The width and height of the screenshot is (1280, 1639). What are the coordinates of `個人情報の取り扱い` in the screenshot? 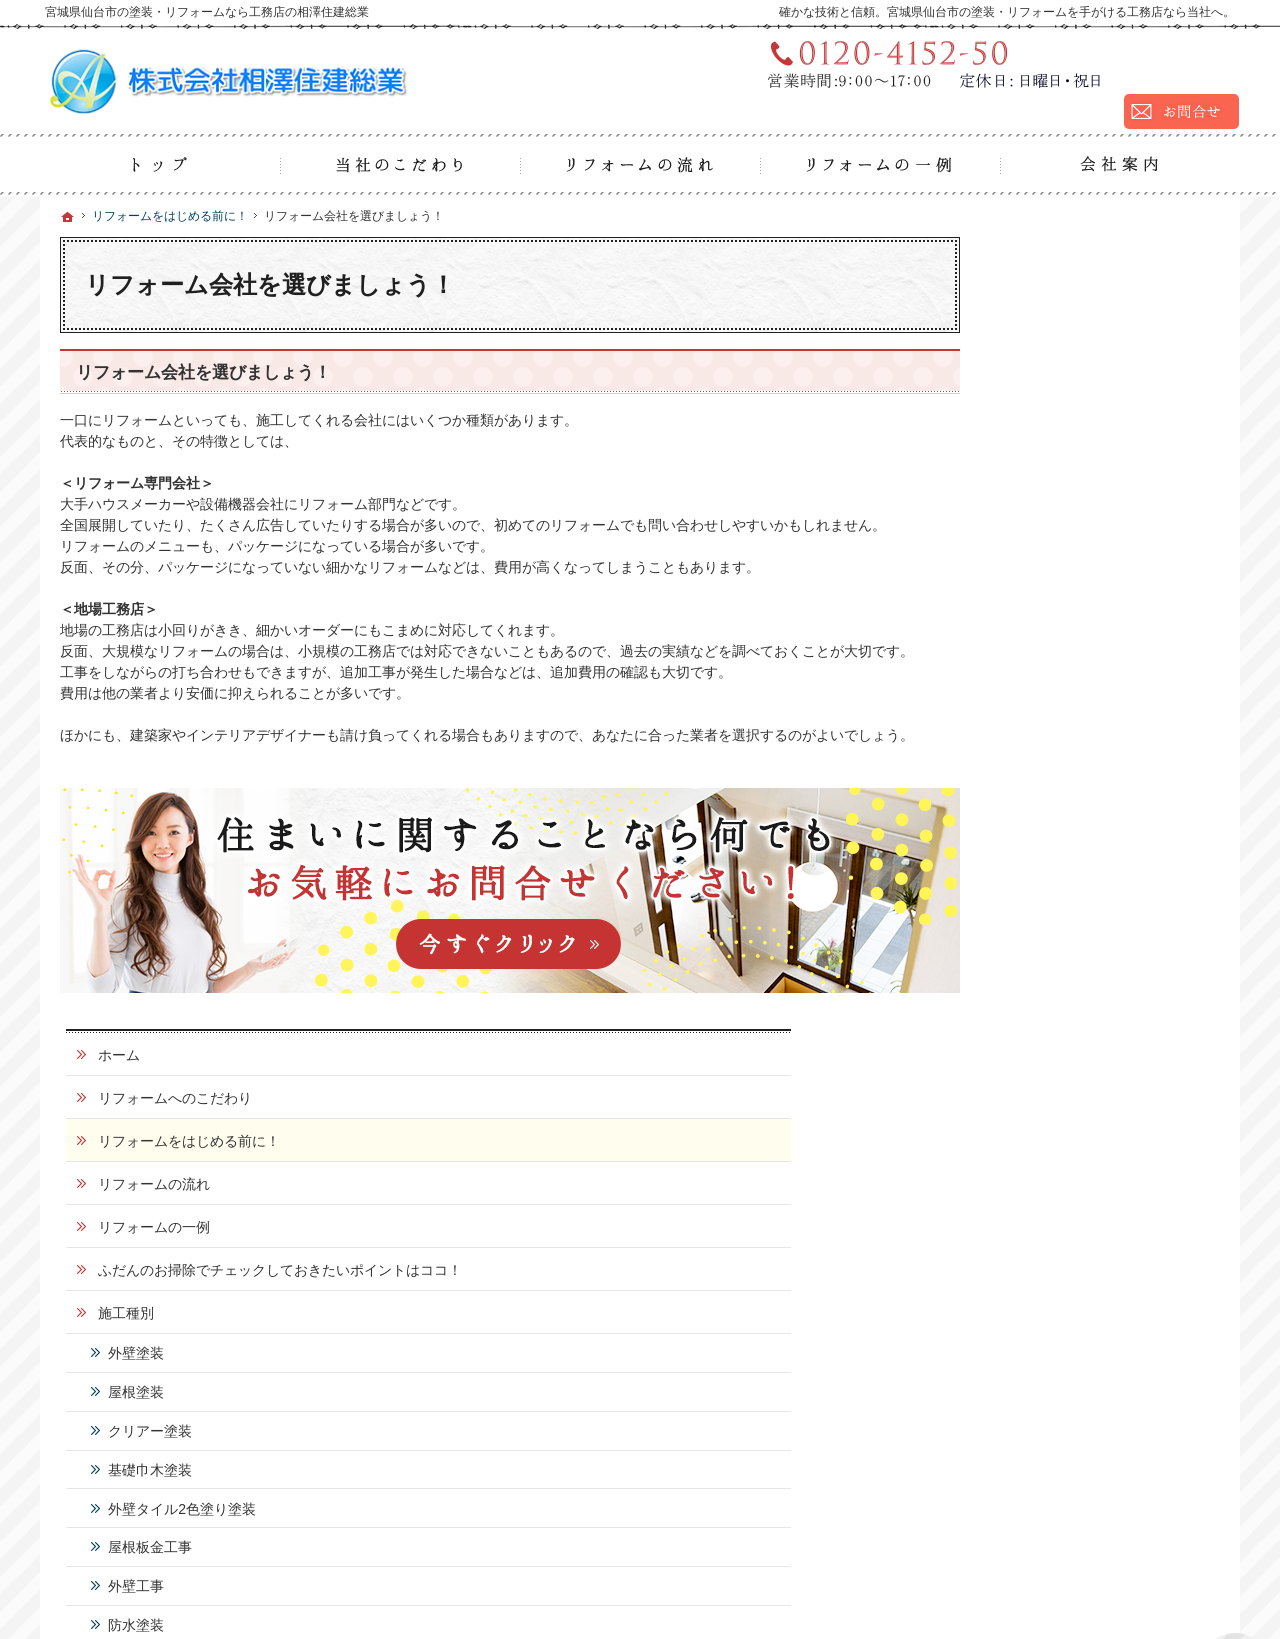 It's located at (1075, 1189).